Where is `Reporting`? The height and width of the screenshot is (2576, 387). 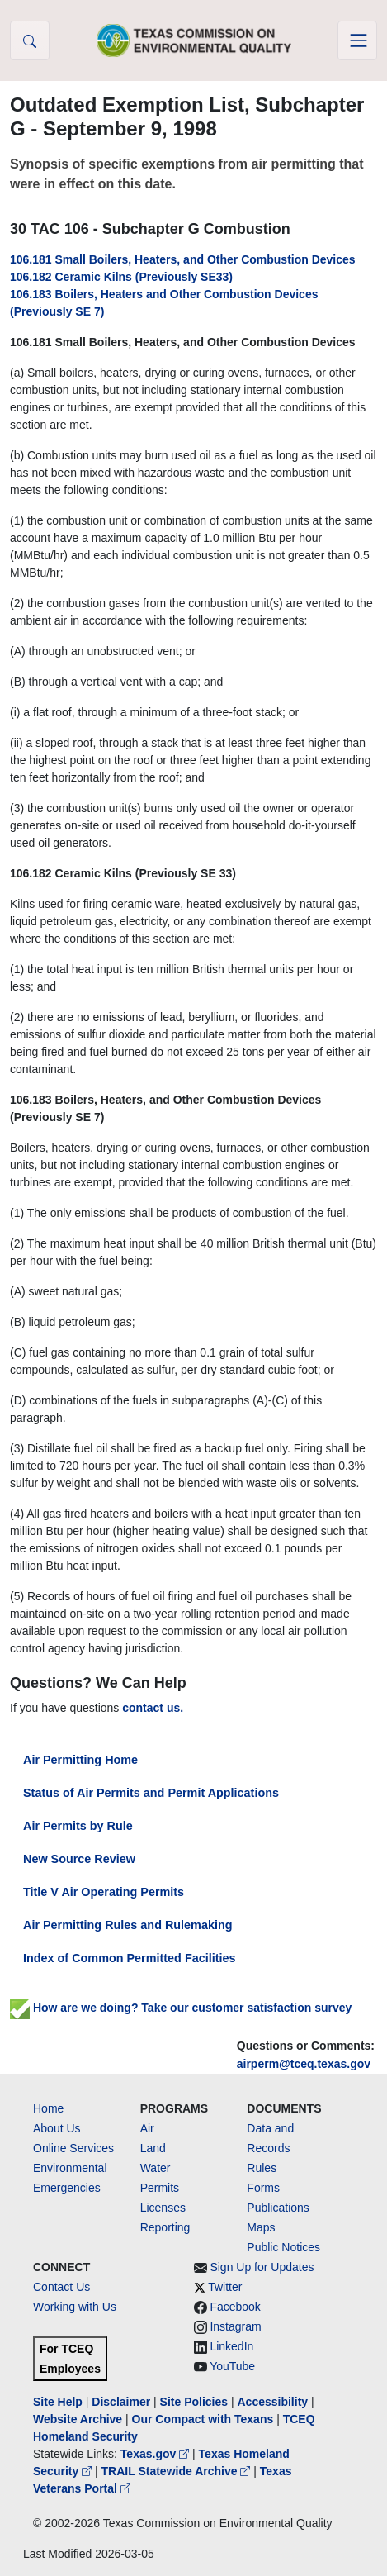
Reporting is located at coordinates (165, 2227).